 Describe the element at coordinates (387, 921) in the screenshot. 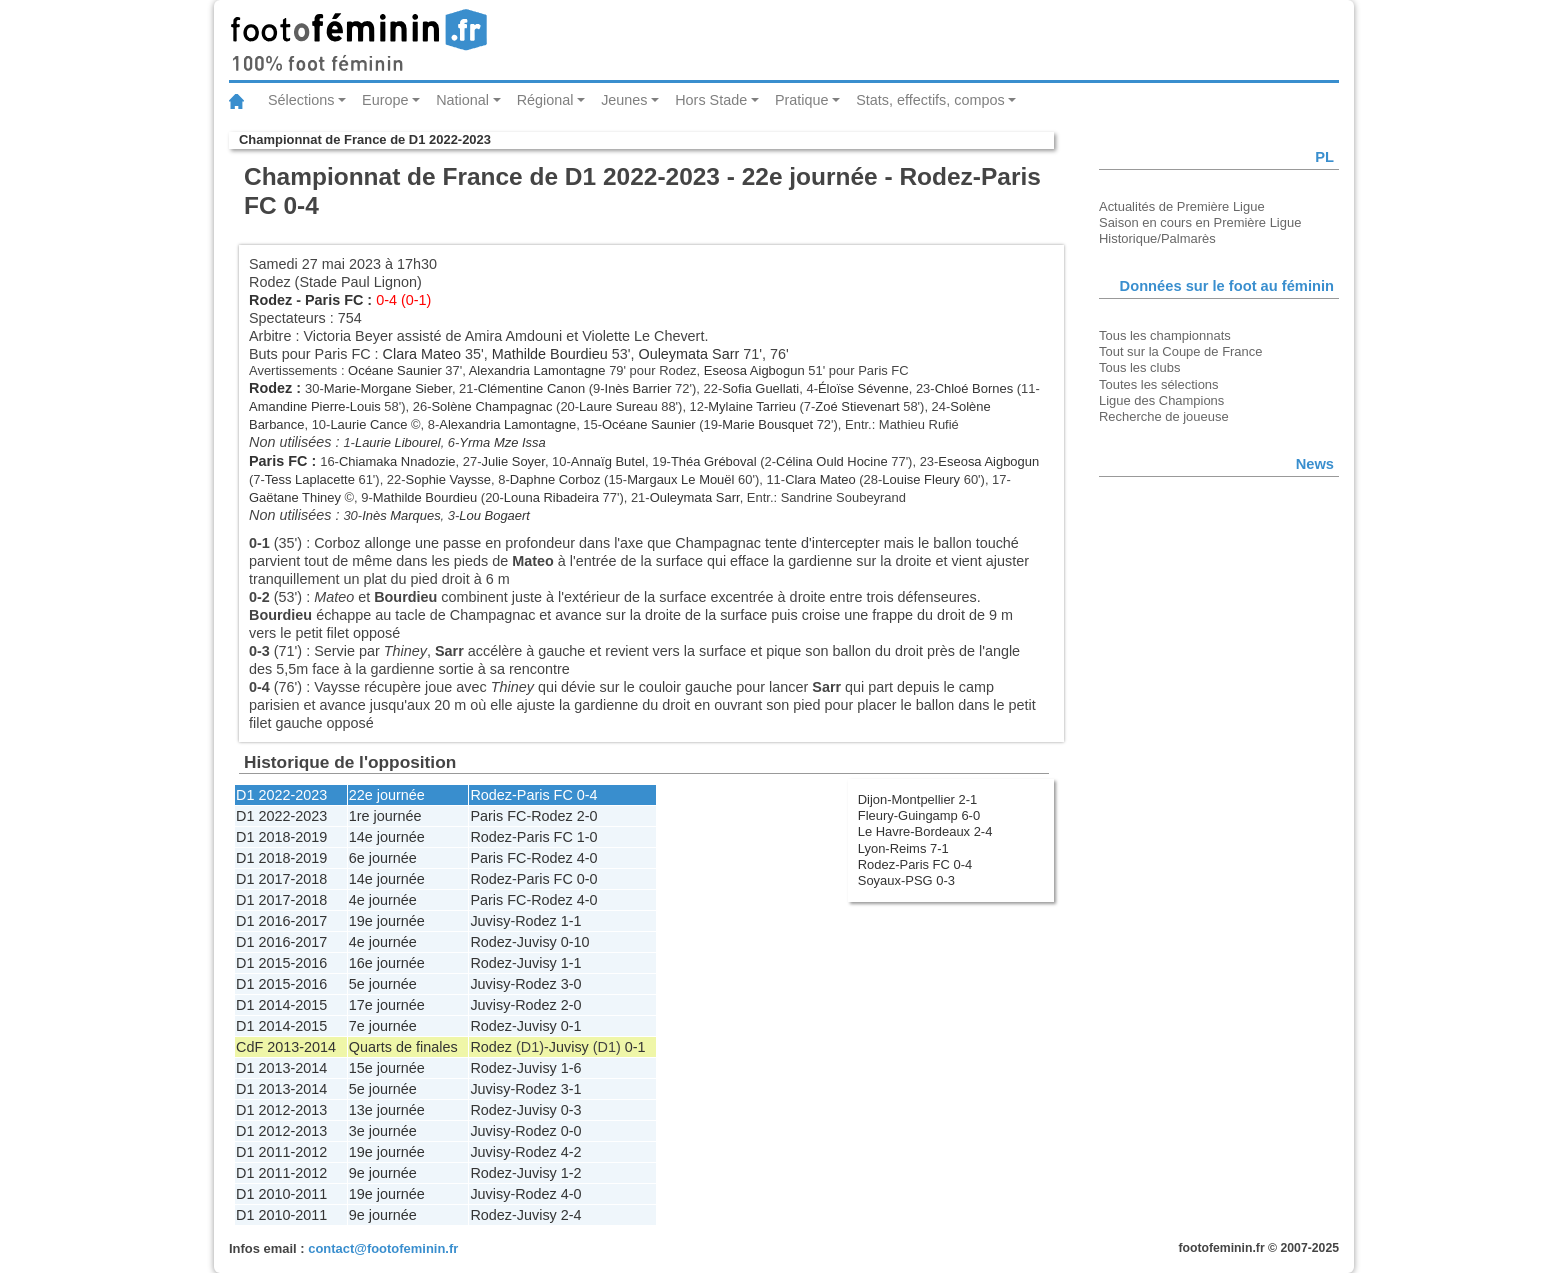

I see `19e journée` at that location.